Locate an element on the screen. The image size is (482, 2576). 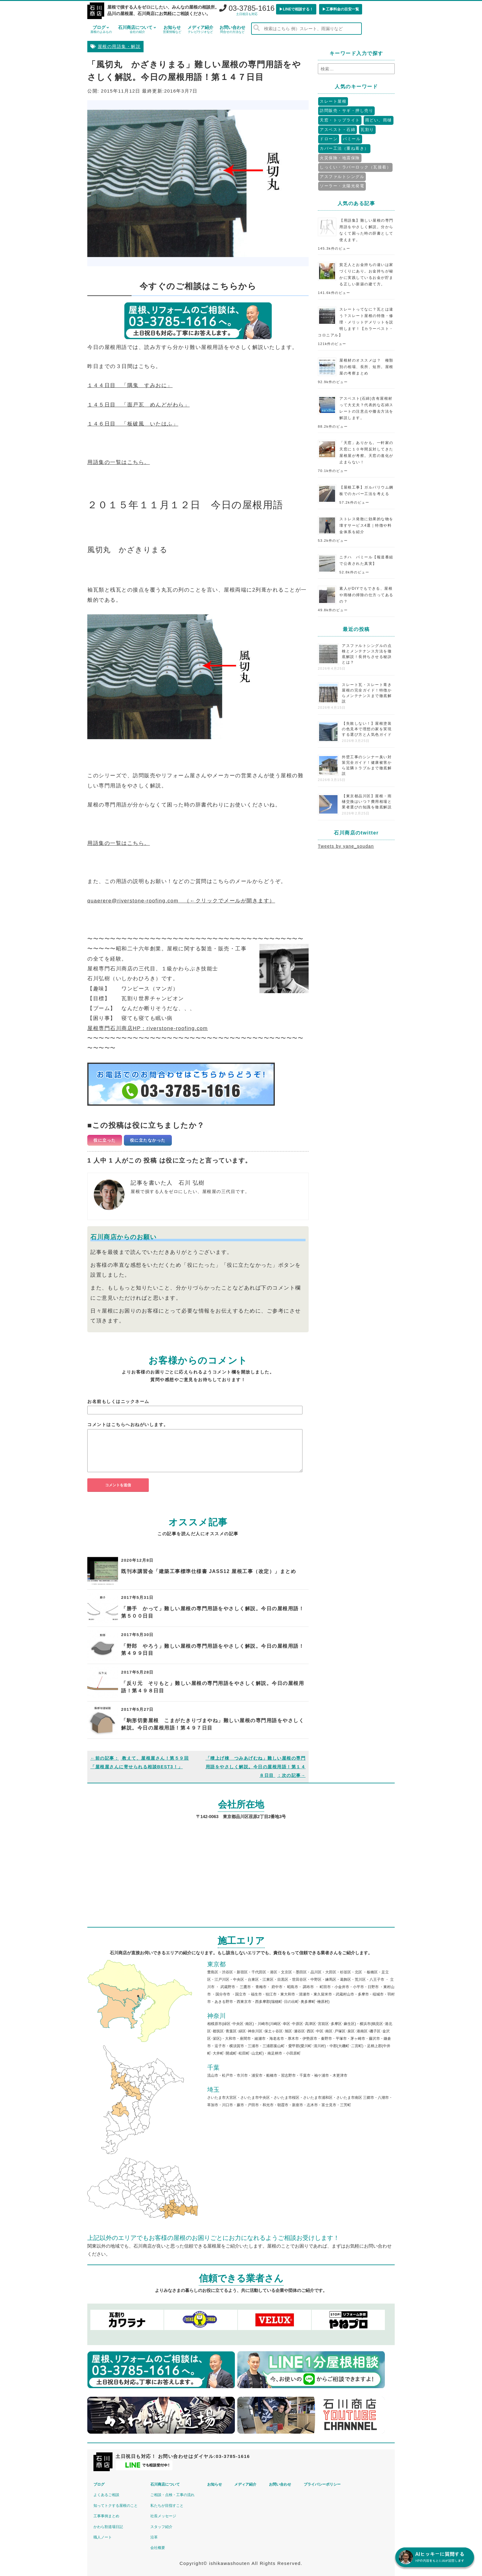
メディア紹介 is located at coordinates (200, 29).